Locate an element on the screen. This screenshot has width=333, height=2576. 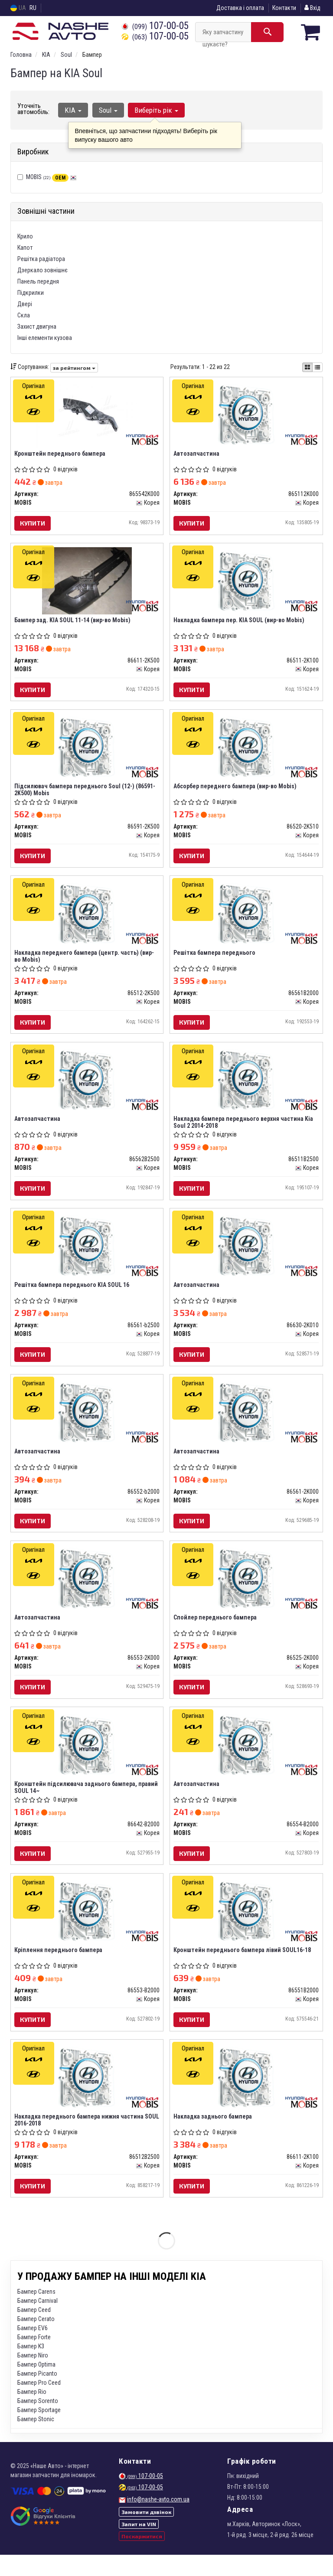
Запит на VIN is located at coordinates (138, 2545).